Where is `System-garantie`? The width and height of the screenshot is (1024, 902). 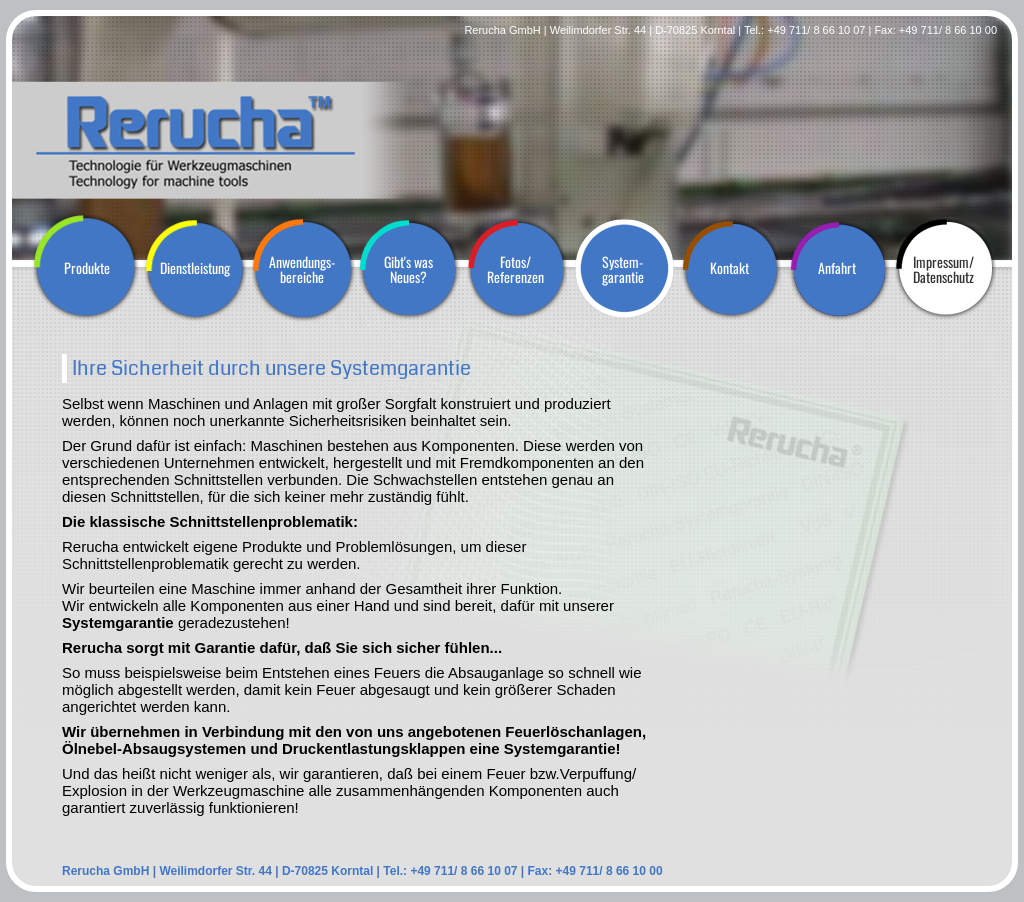
System-garantie is located at coordinates (623, 269).